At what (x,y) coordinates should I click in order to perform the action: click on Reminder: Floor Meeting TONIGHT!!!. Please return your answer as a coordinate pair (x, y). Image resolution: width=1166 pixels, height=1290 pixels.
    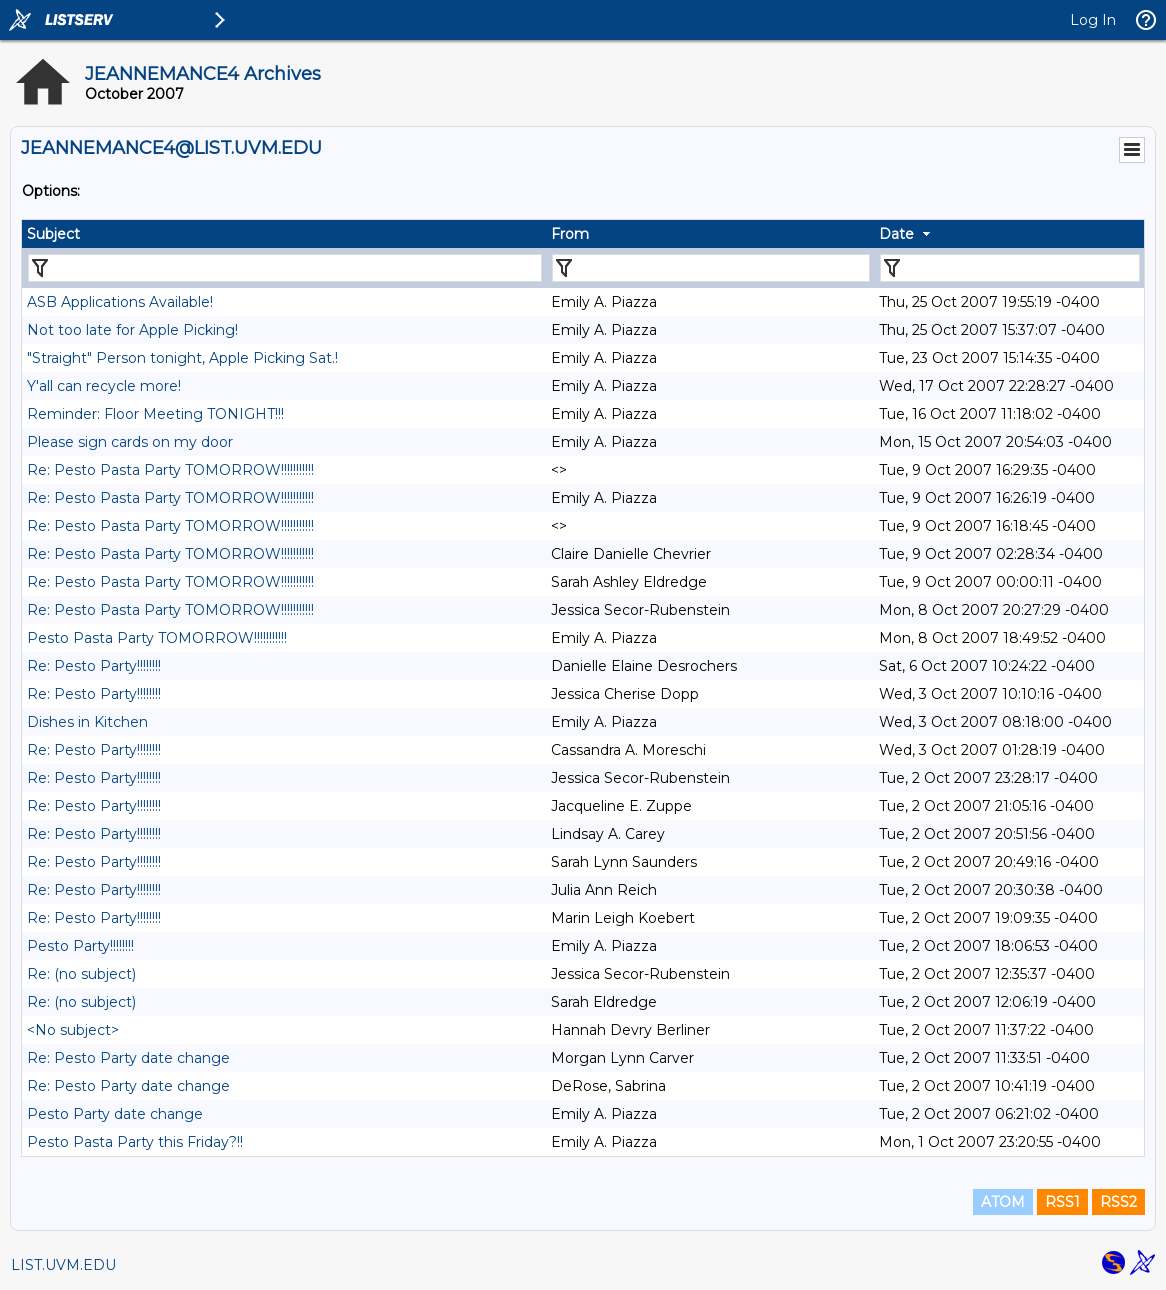
    Looking at the image, I should click on (155, 414).